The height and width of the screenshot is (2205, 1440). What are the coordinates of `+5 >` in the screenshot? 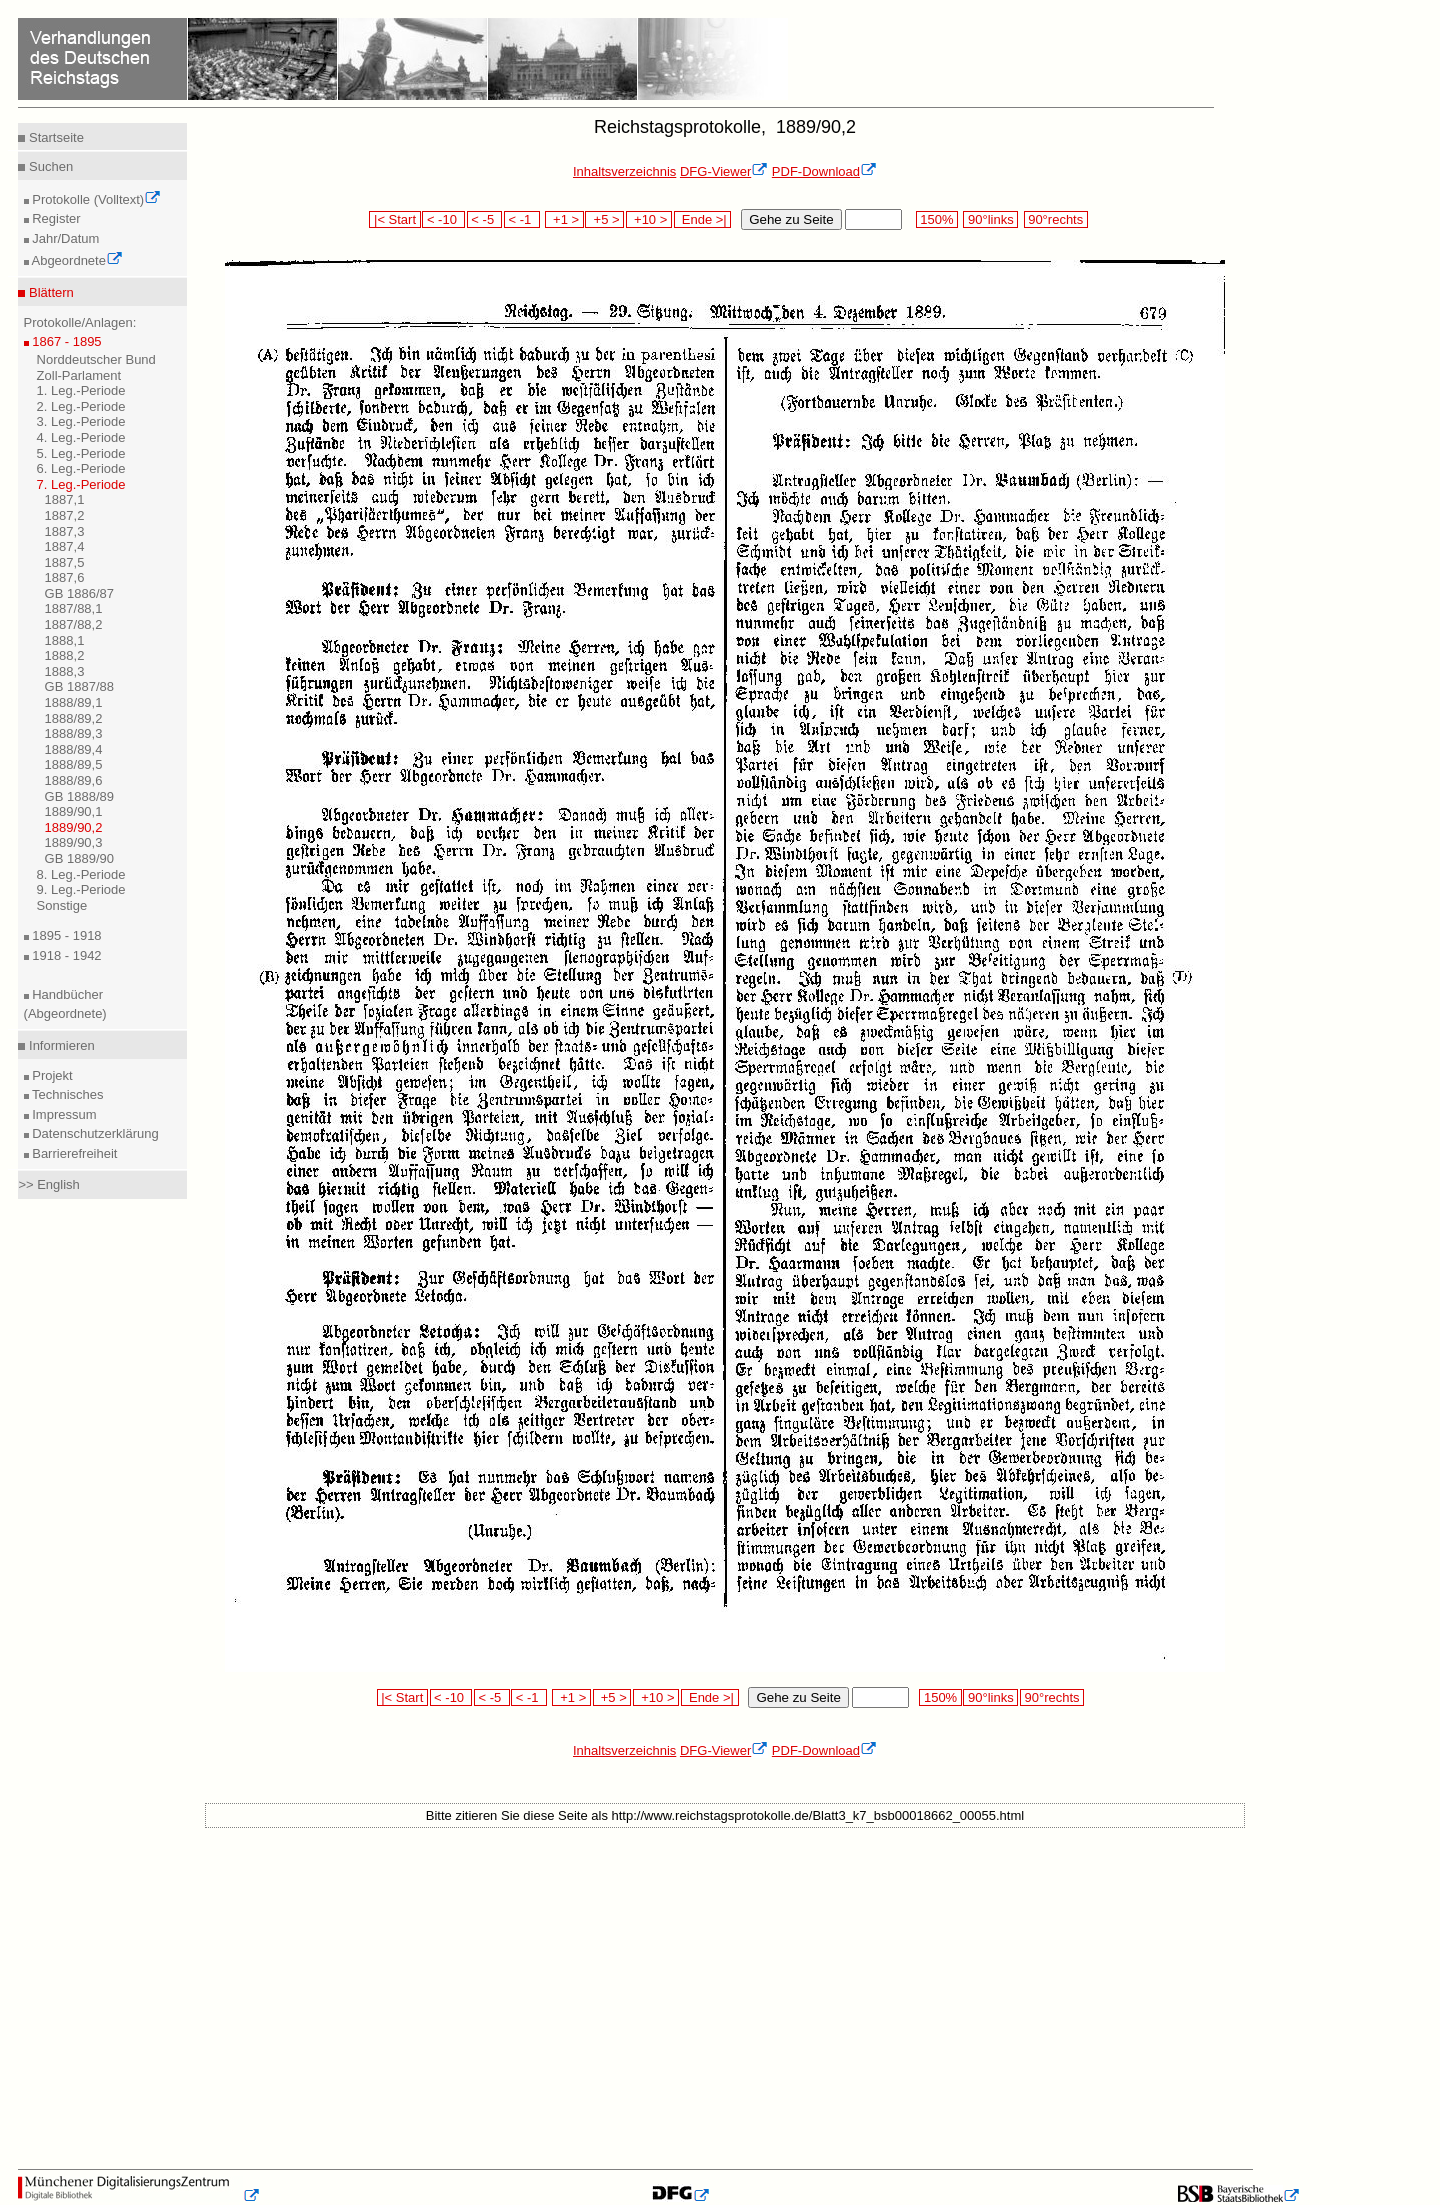 It's located at (604, 219).